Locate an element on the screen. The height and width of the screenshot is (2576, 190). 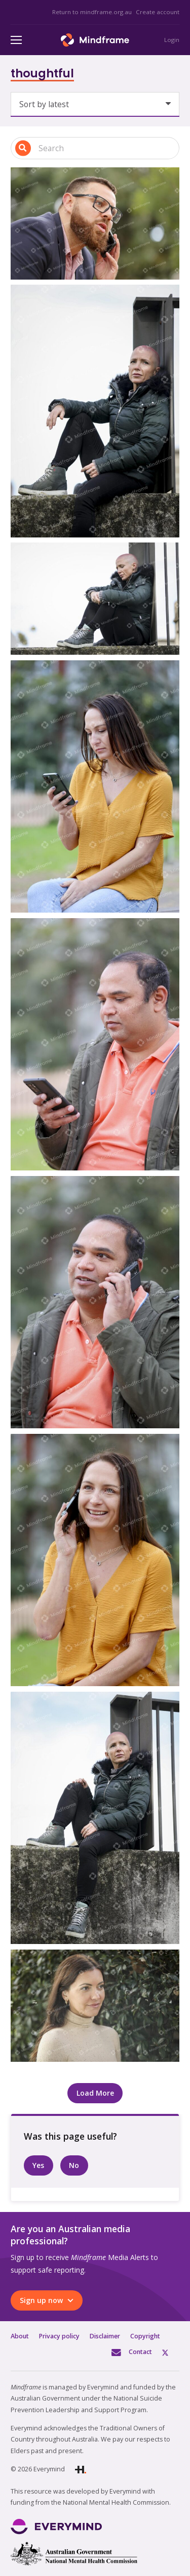
[Menu] is located at coordinates (16, 40).